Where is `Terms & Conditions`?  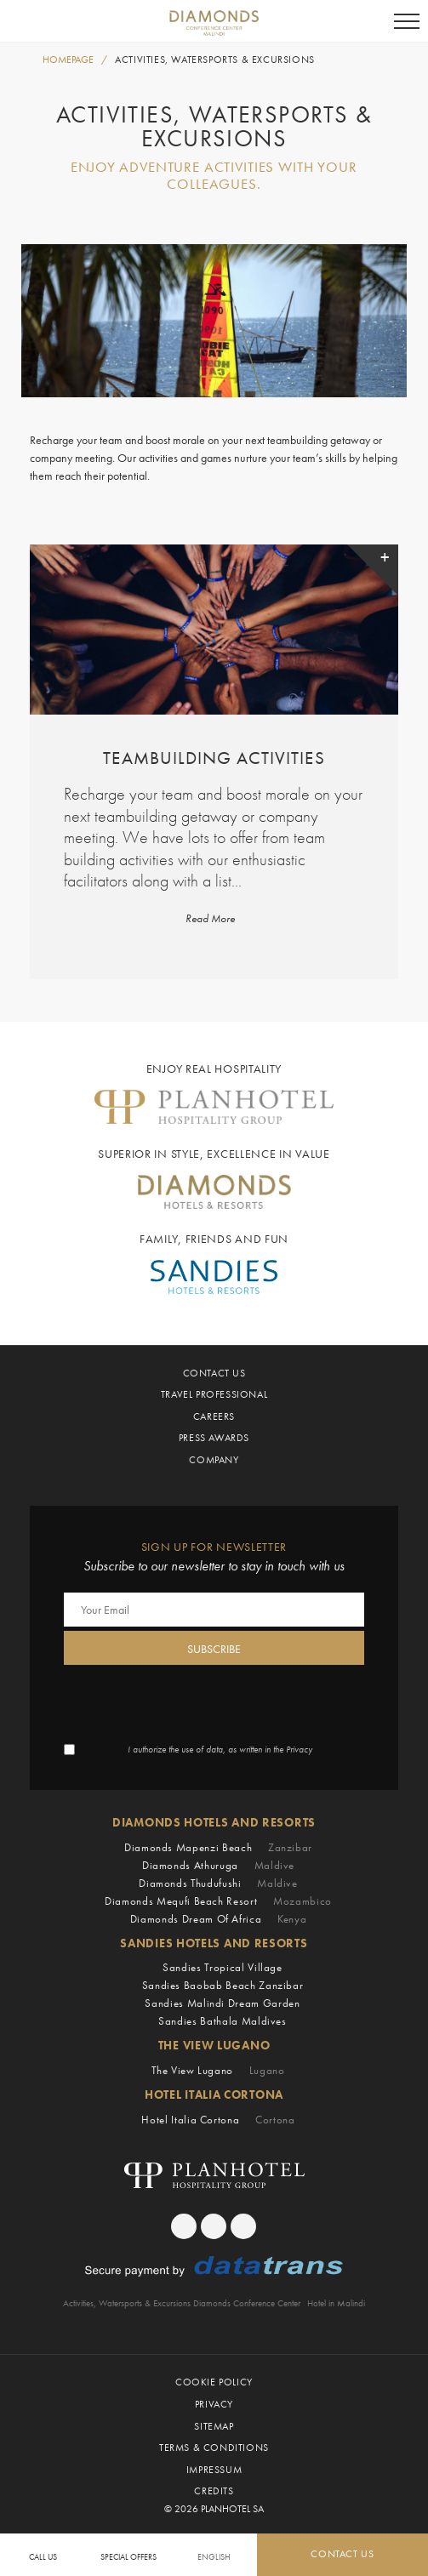 Terms & Conditions is located at coordinates (214, 2447).